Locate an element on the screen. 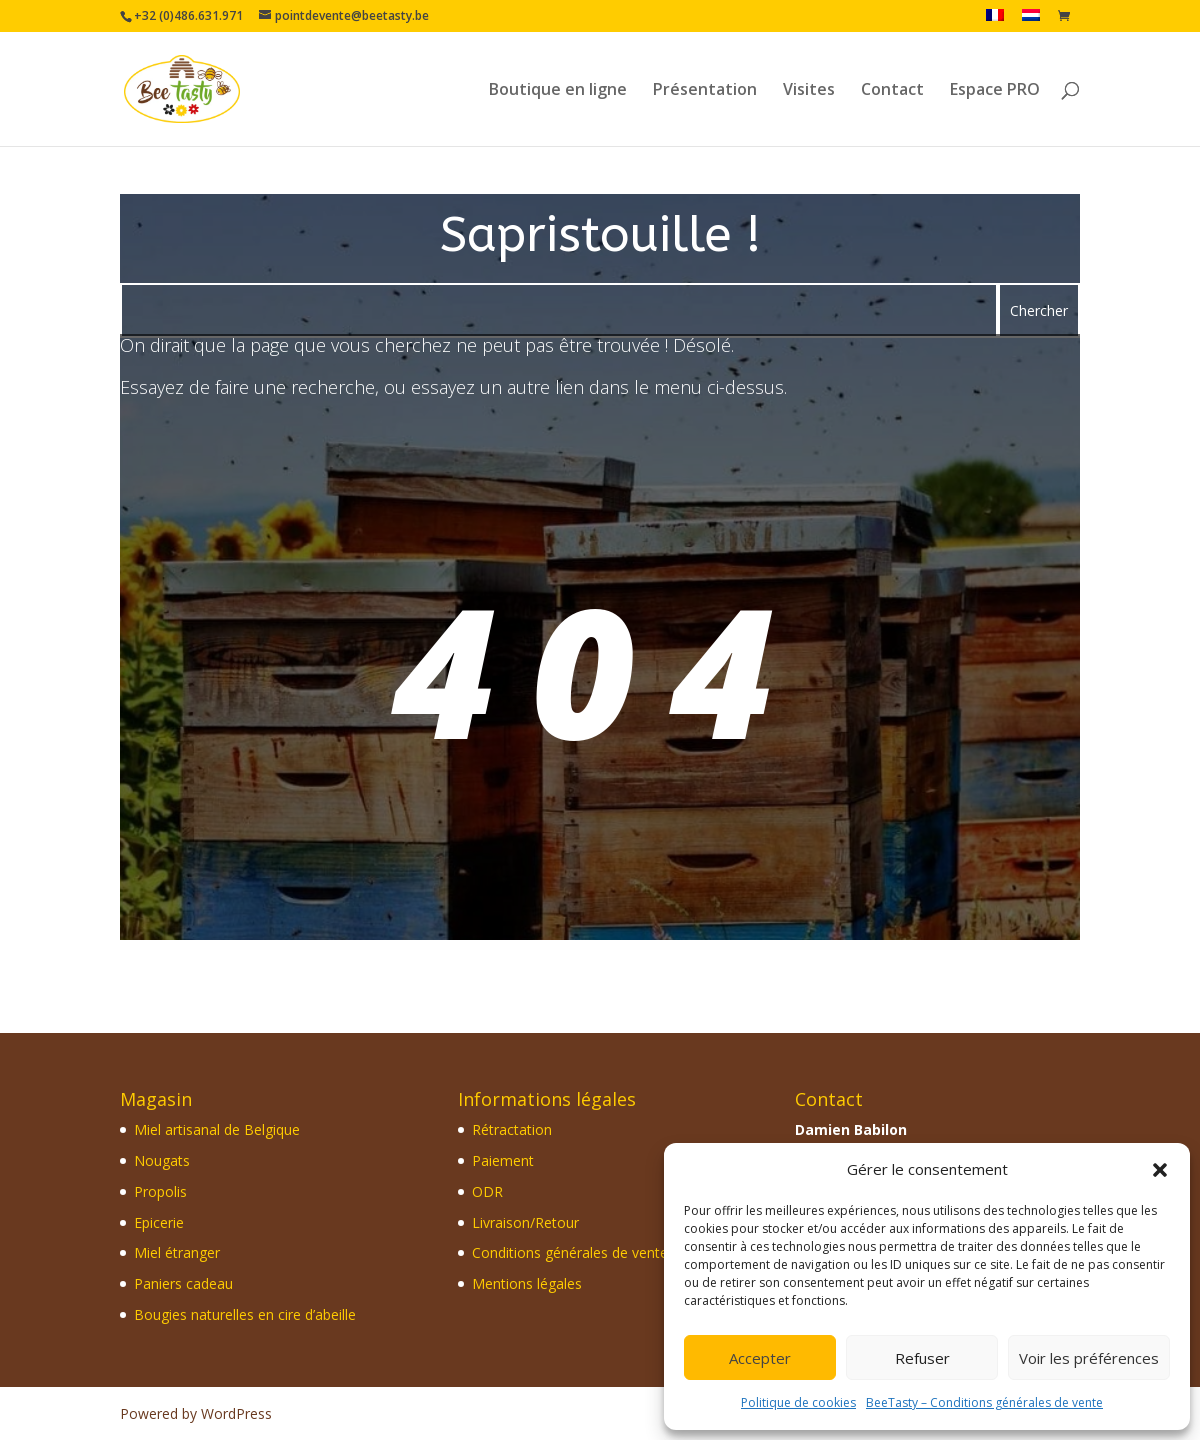 This screenshot has height=1440, width=1200. Miel étranger is located at coordinates (177, 1252).